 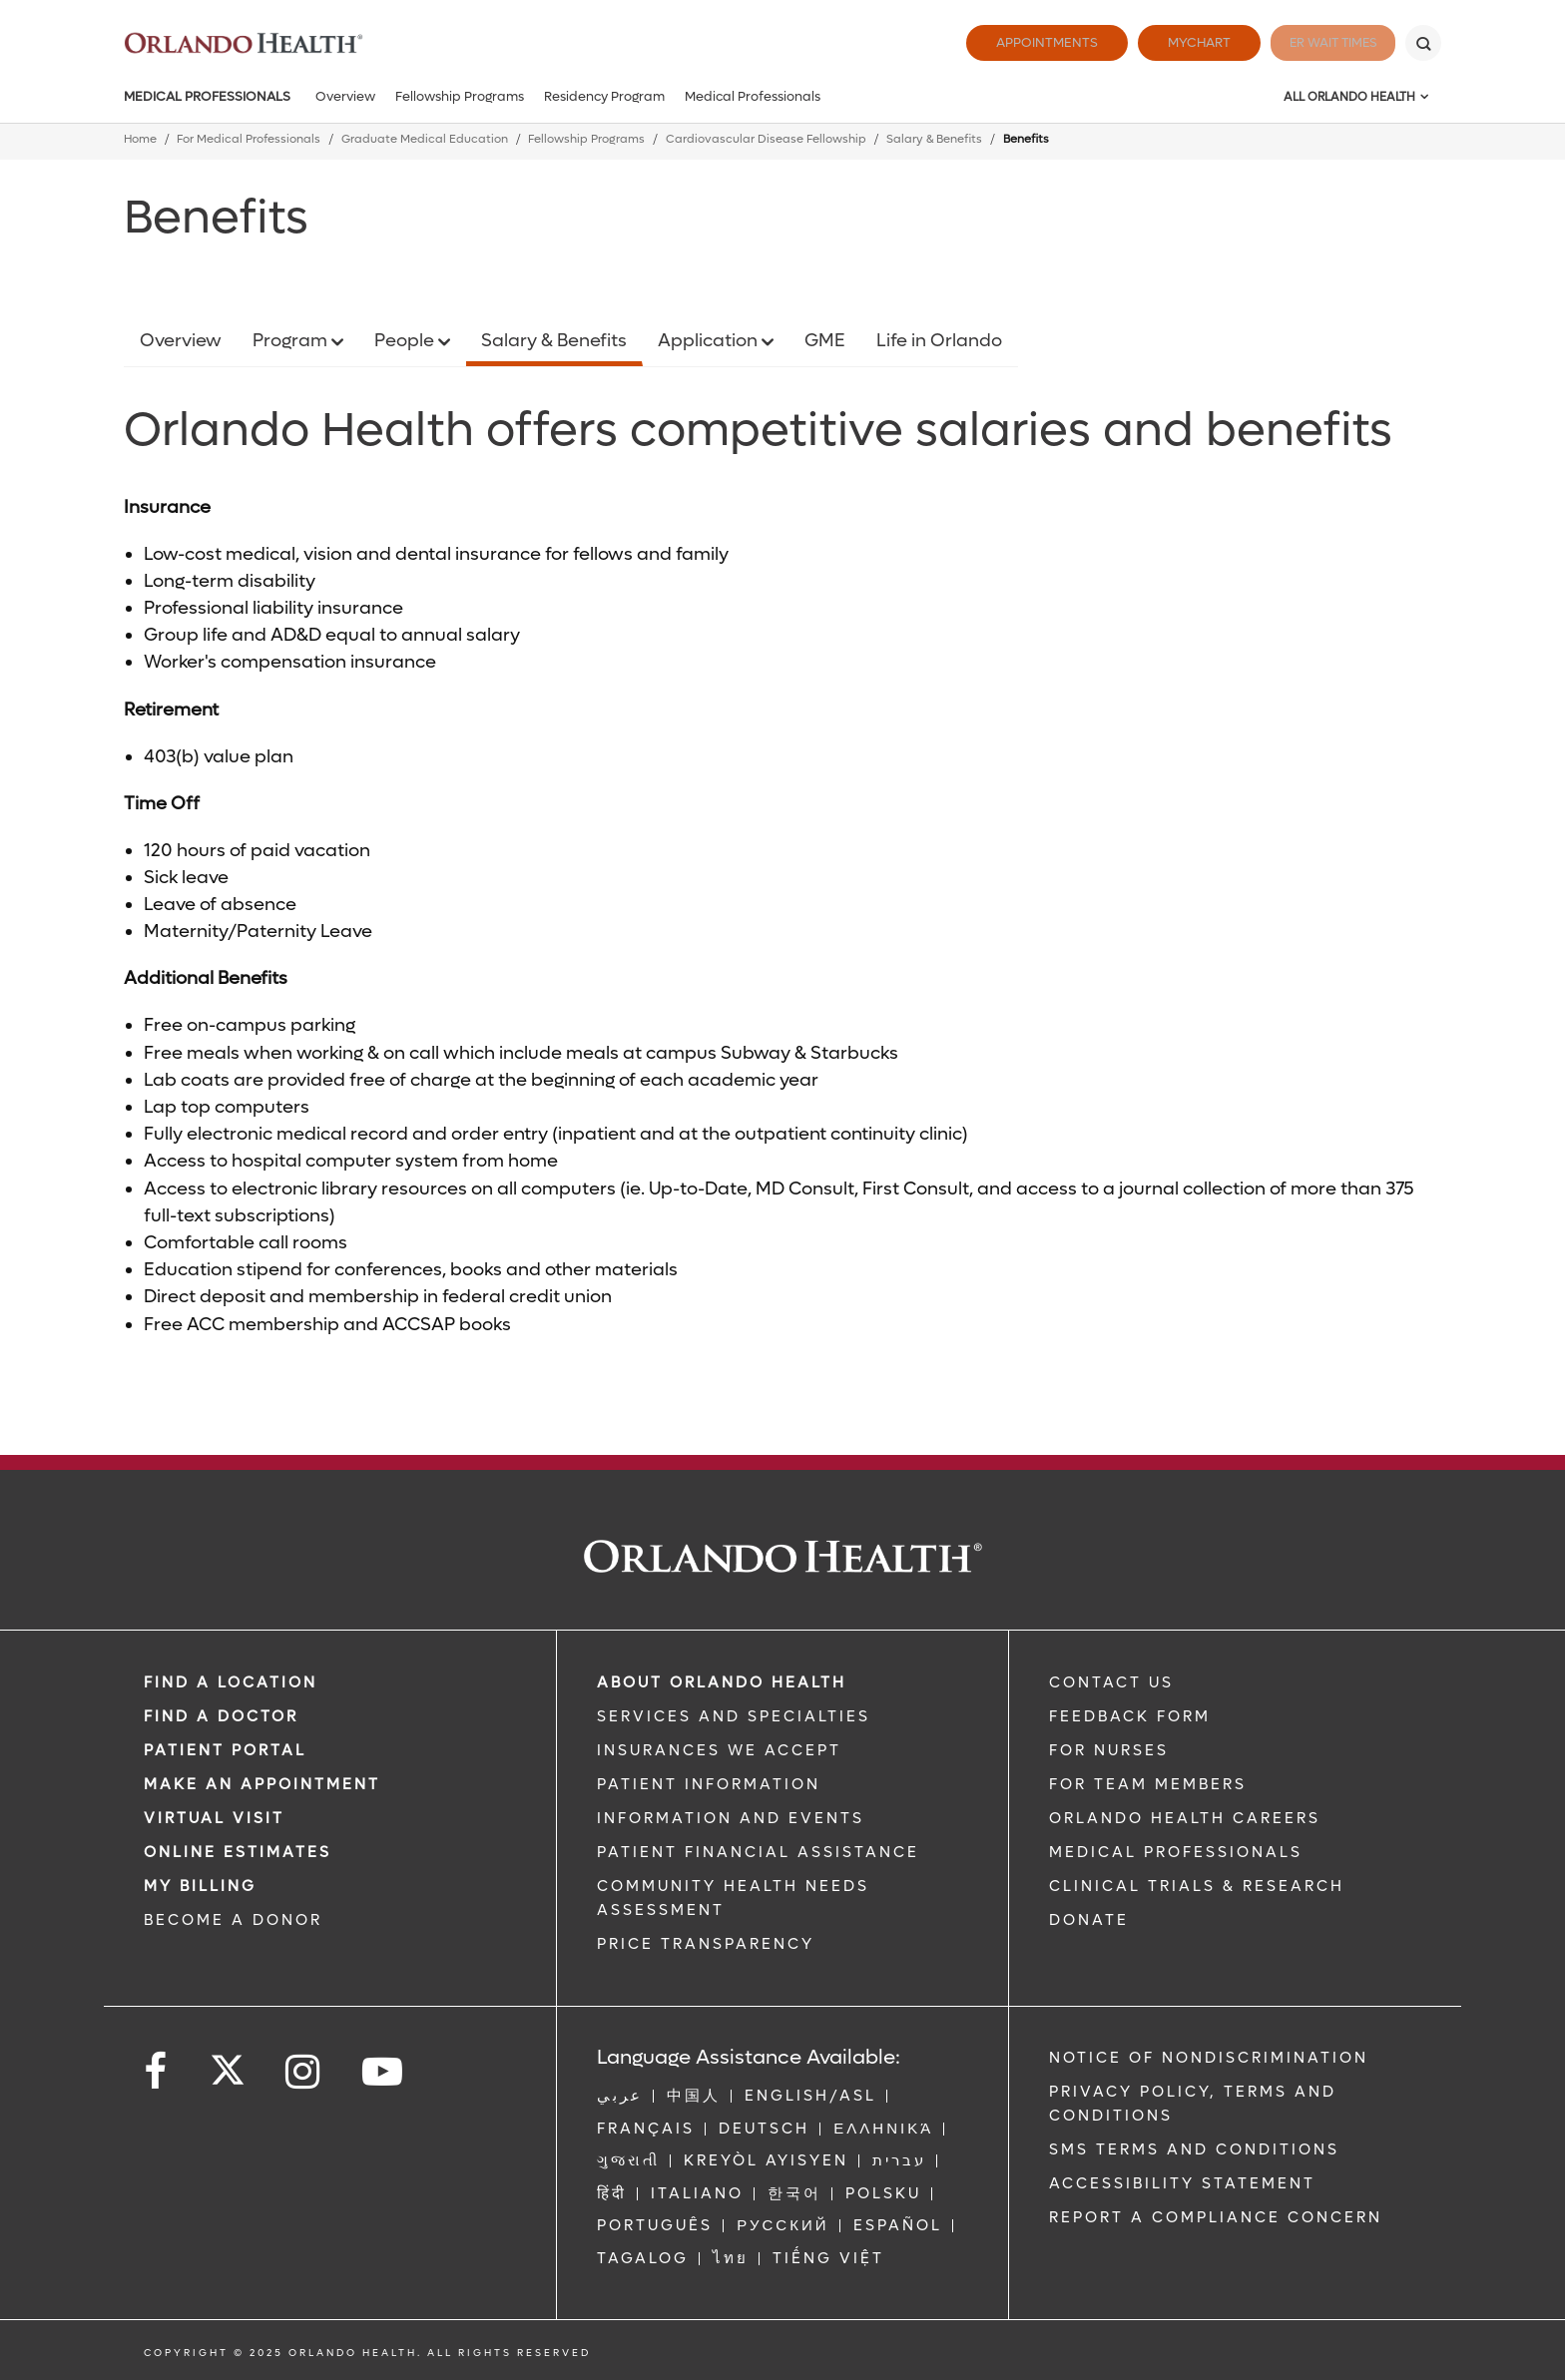 I want to click on Home, so click(x=140, y=139).